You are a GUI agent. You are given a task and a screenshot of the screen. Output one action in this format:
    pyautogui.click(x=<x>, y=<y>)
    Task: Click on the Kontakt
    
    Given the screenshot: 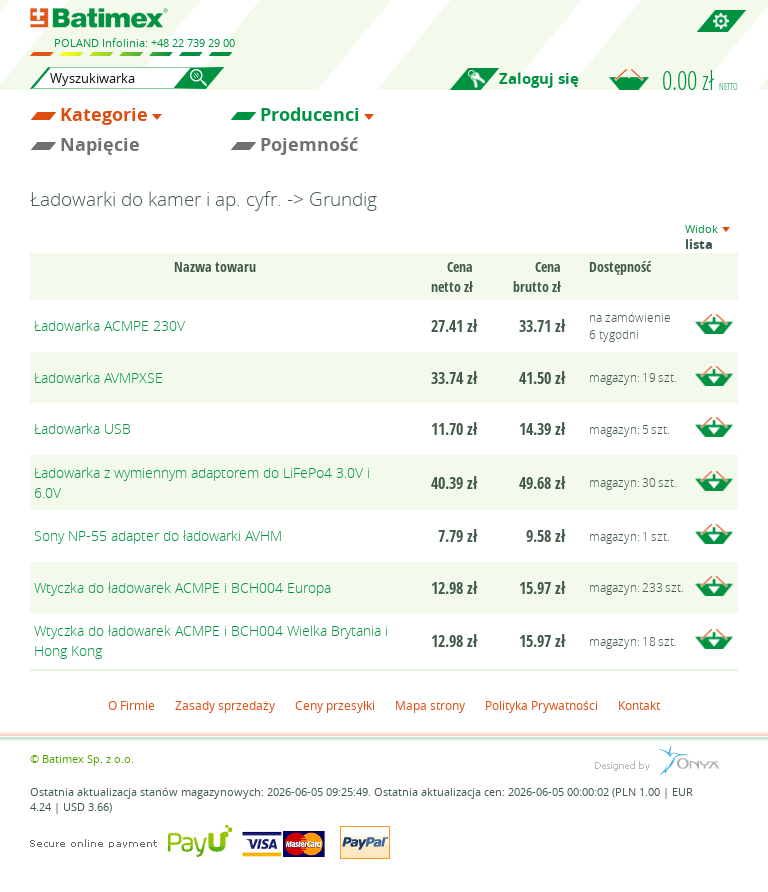 What is the action you would take?
    pyautogui.click(x=639, y=705)
    